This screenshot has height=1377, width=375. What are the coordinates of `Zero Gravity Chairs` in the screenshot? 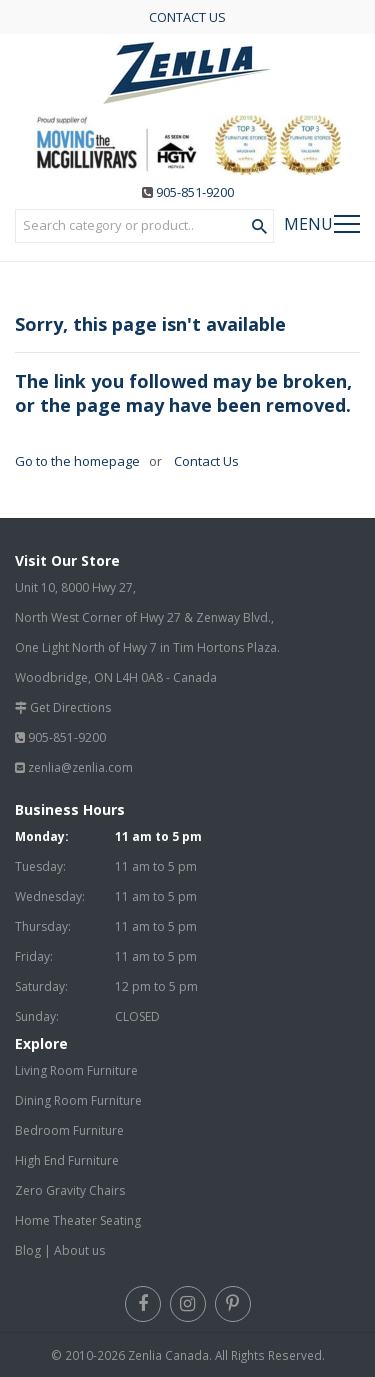 It's located at (70, 1190).